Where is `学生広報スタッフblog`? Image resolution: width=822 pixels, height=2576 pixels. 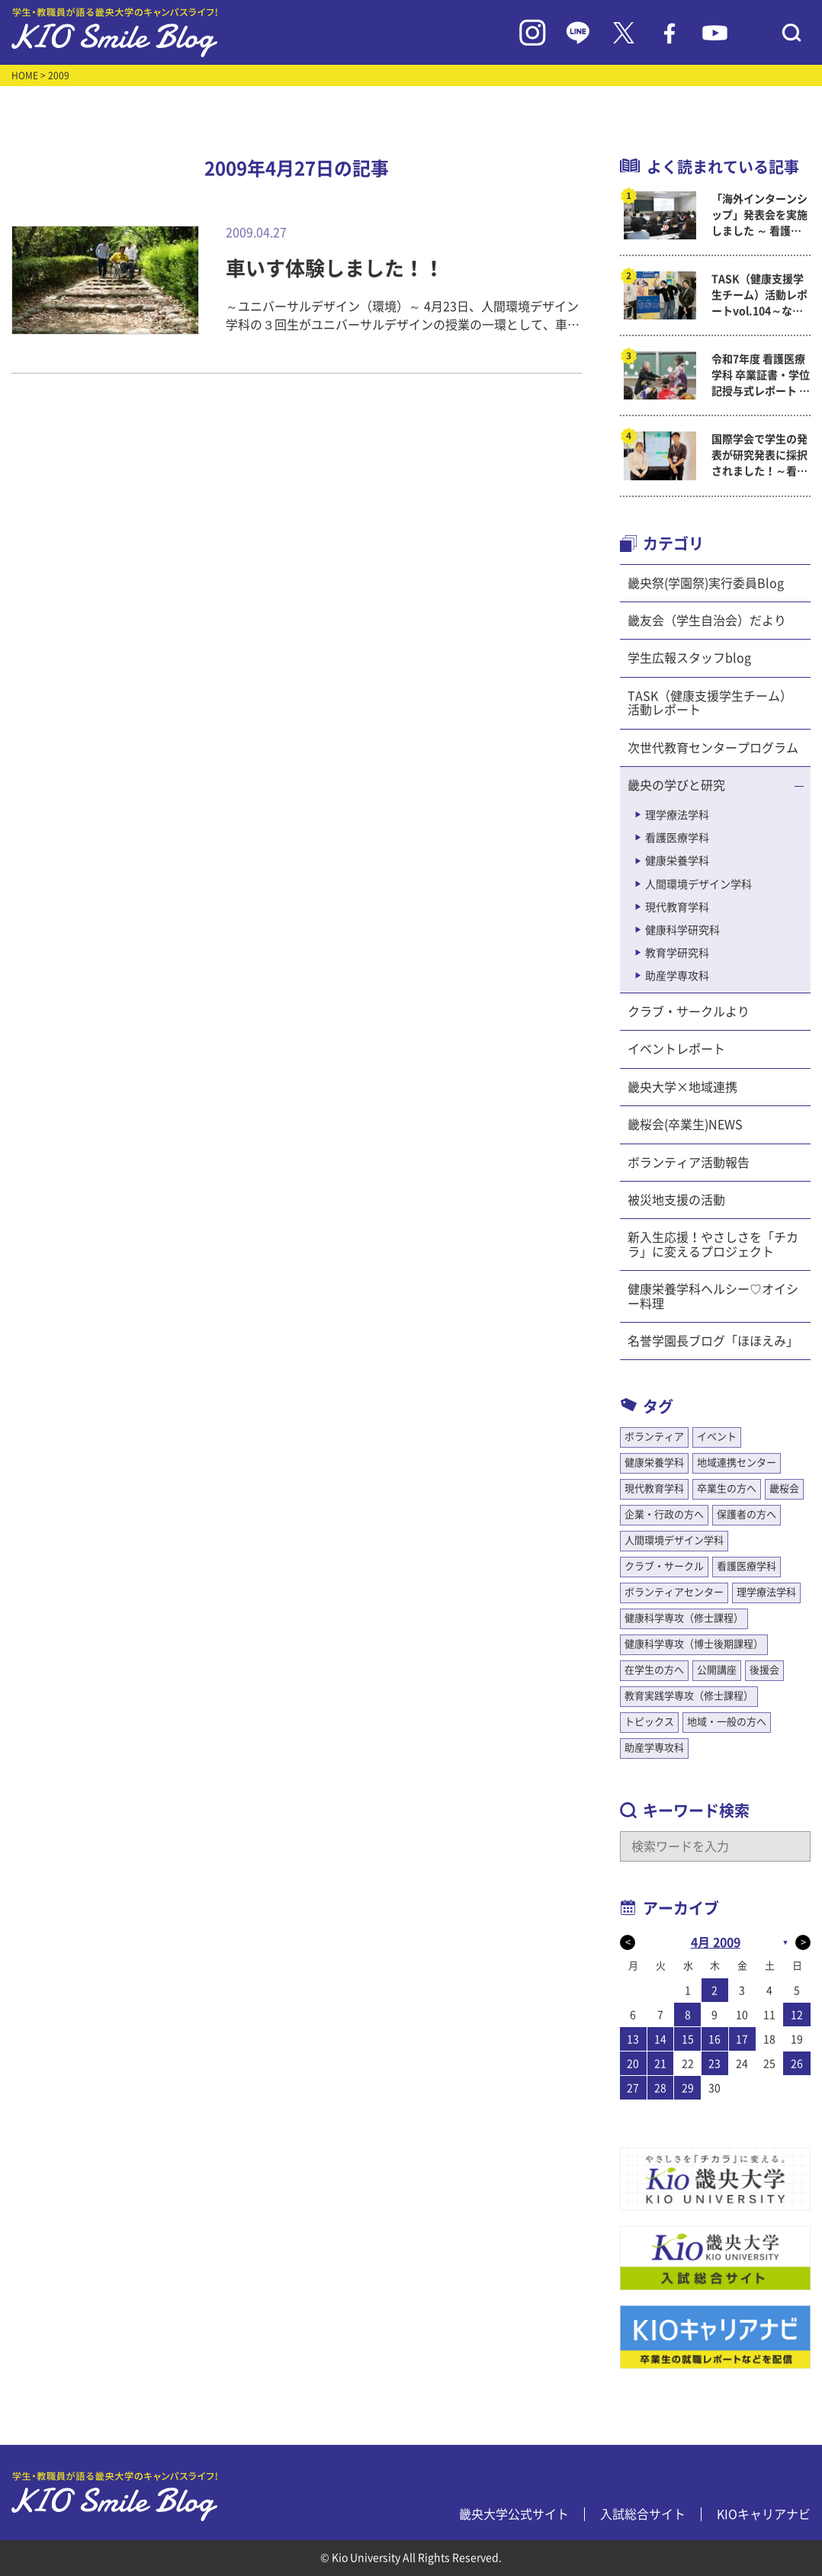 学生広報スタッフblog is located at coordinates (689, 658).